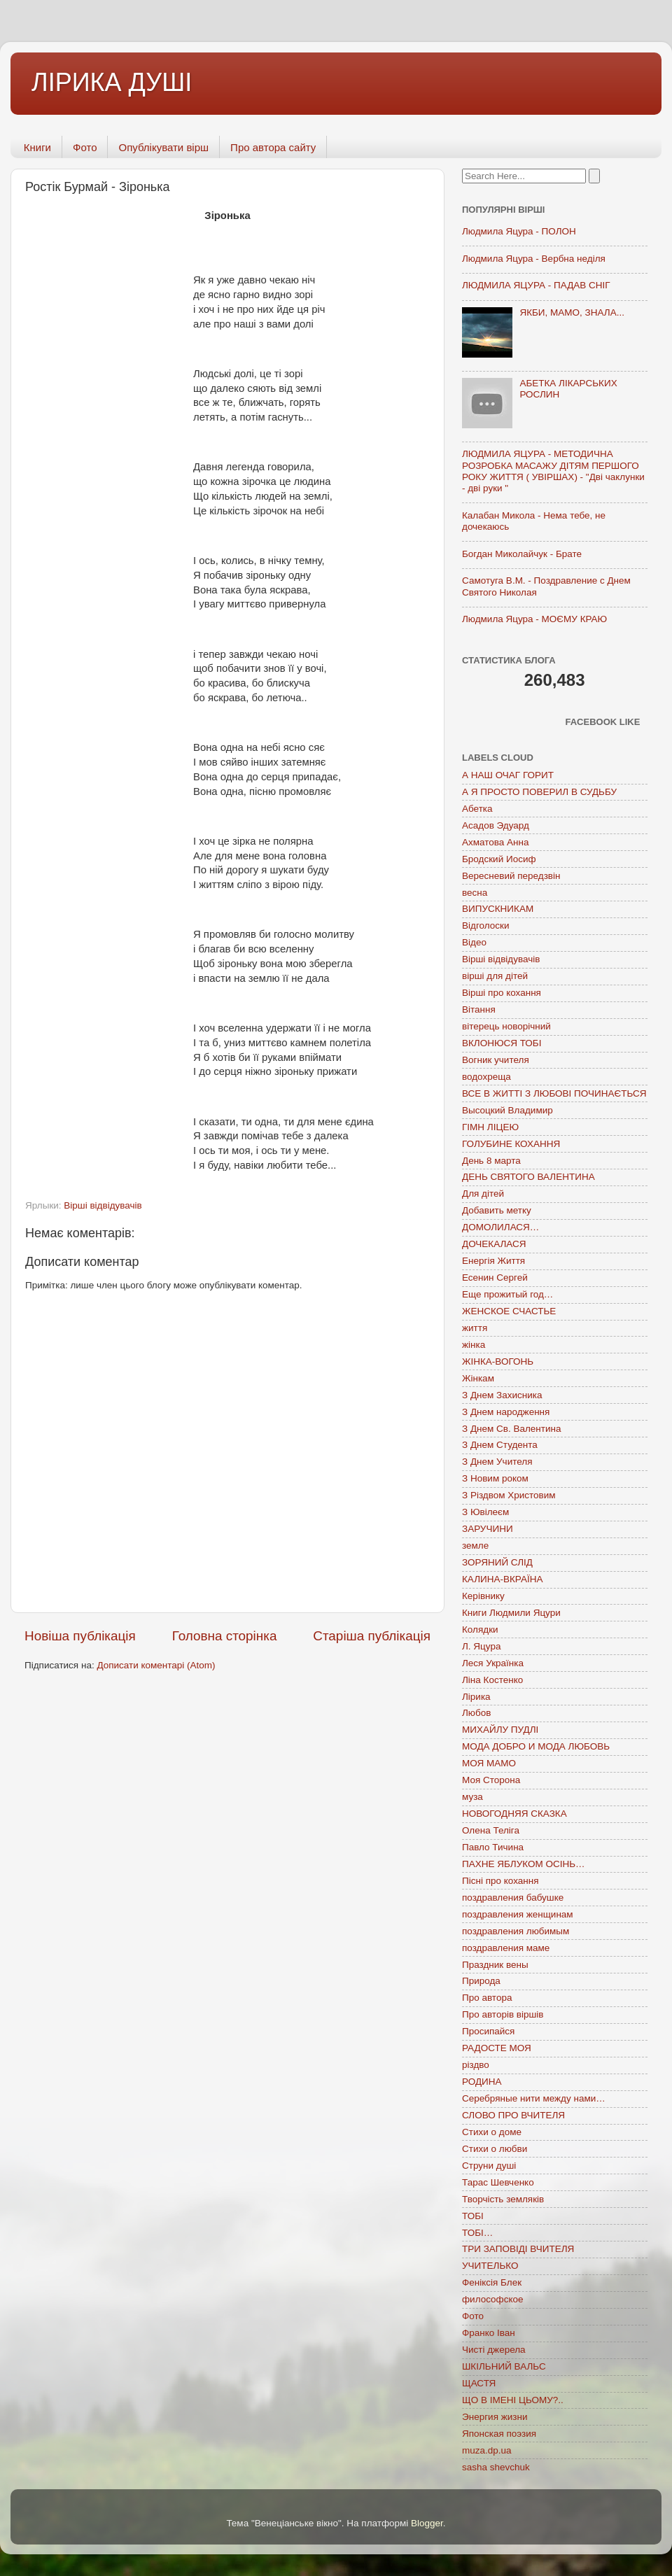  I want to click on Книги Людмили Яцури, so click(511, 1612).